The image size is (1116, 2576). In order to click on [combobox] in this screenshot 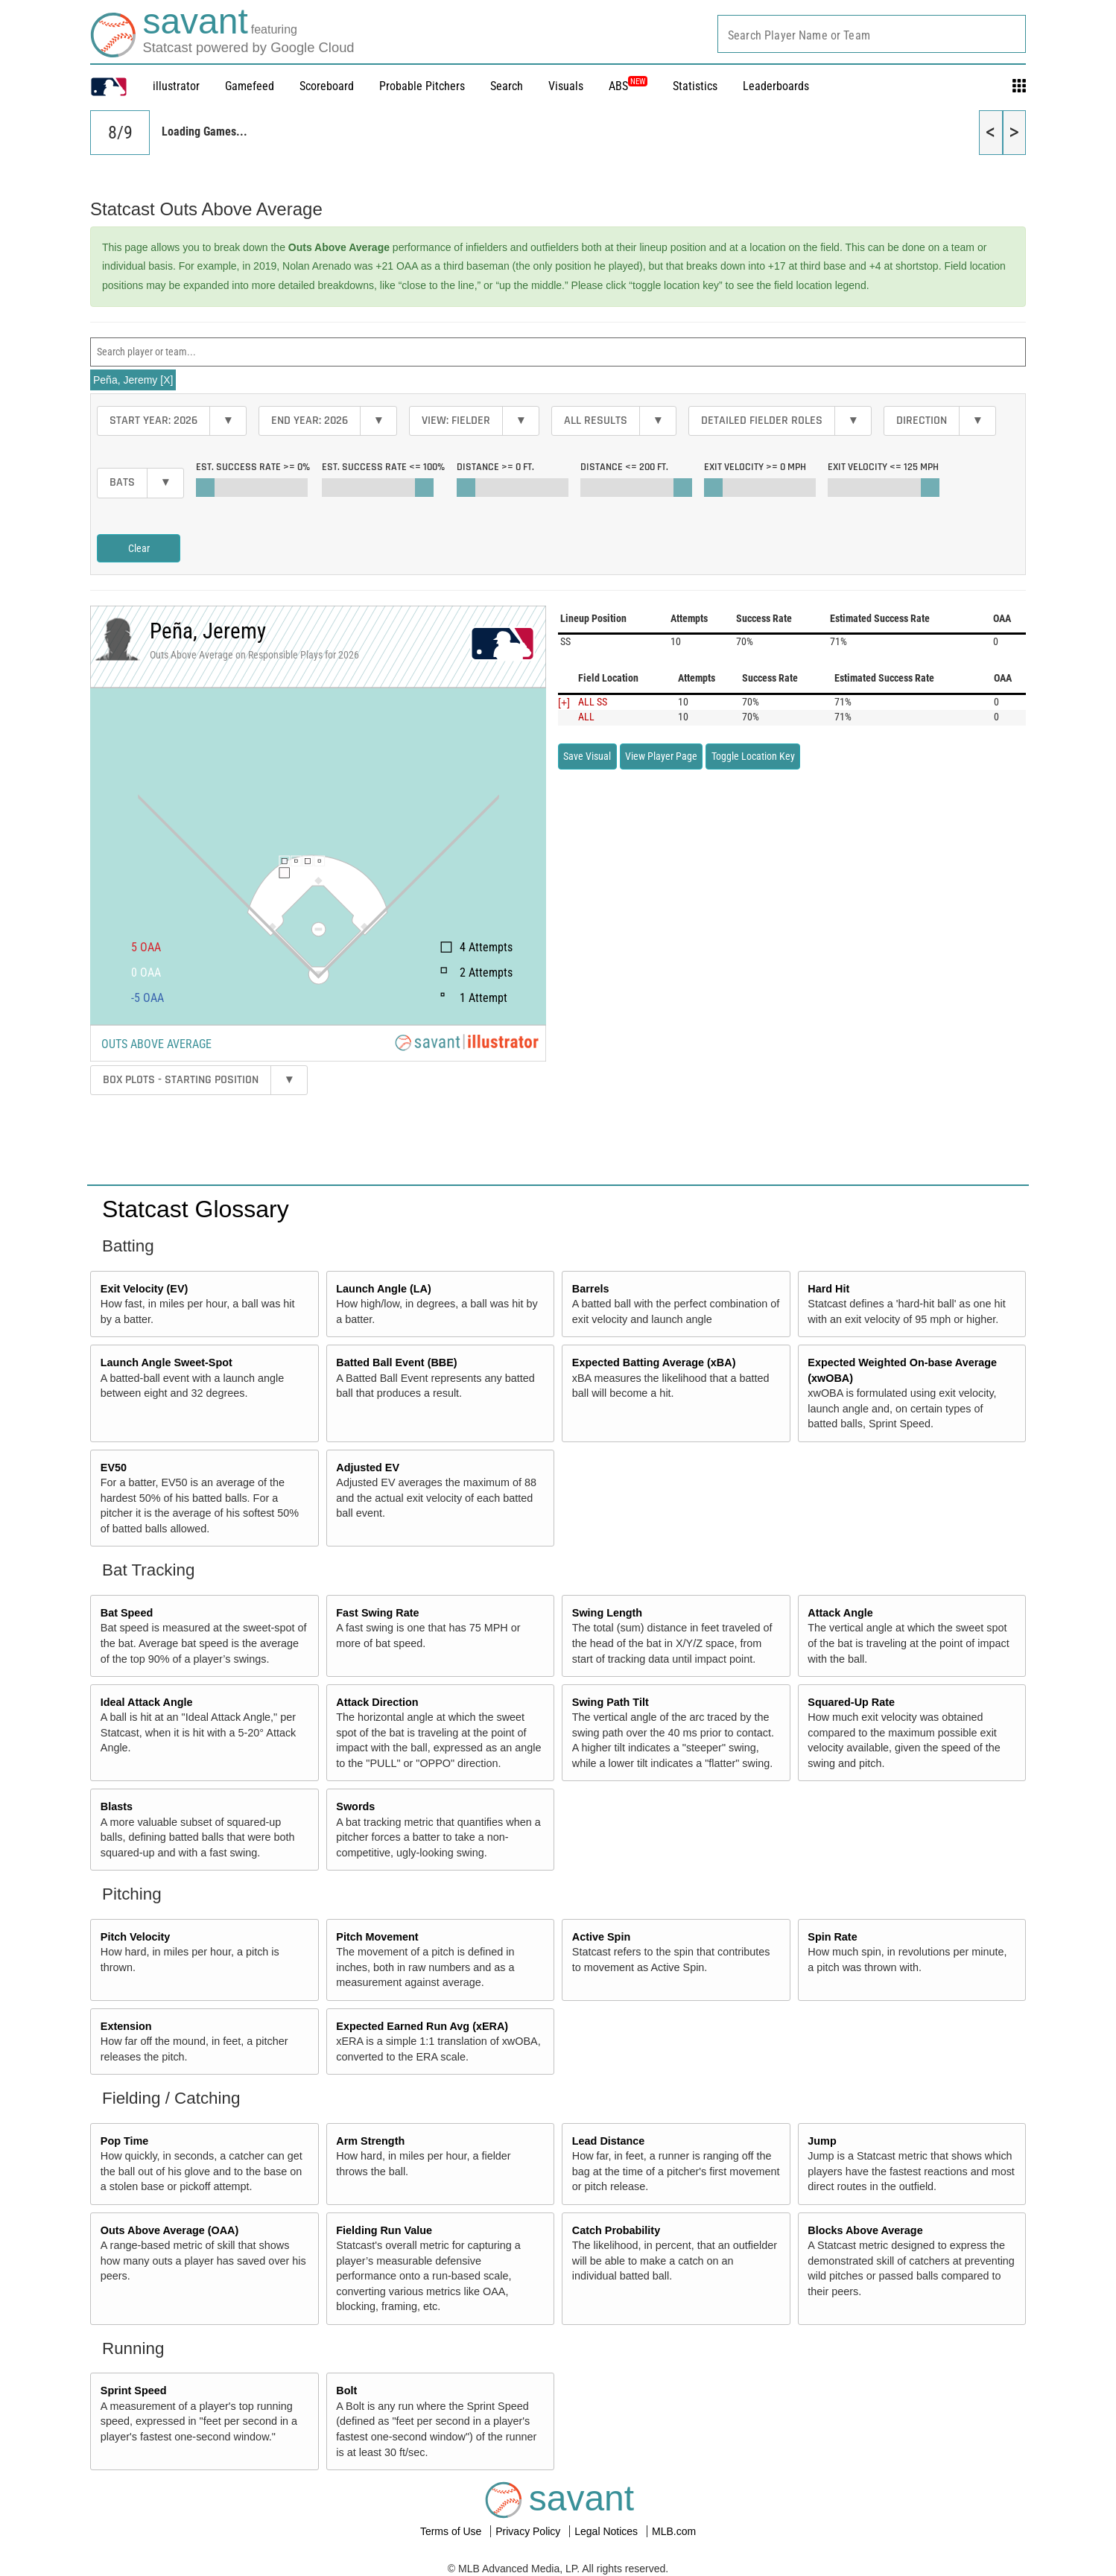, I will do `click(871, 34)`.